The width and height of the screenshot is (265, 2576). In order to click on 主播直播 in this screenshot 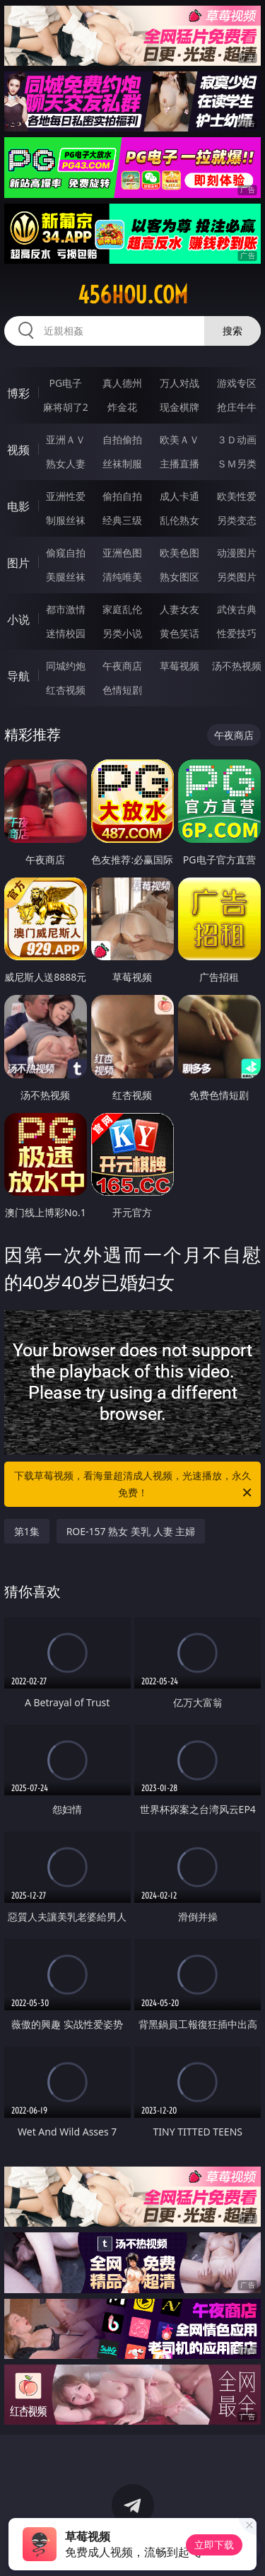, I will do `click(179, 463)`.